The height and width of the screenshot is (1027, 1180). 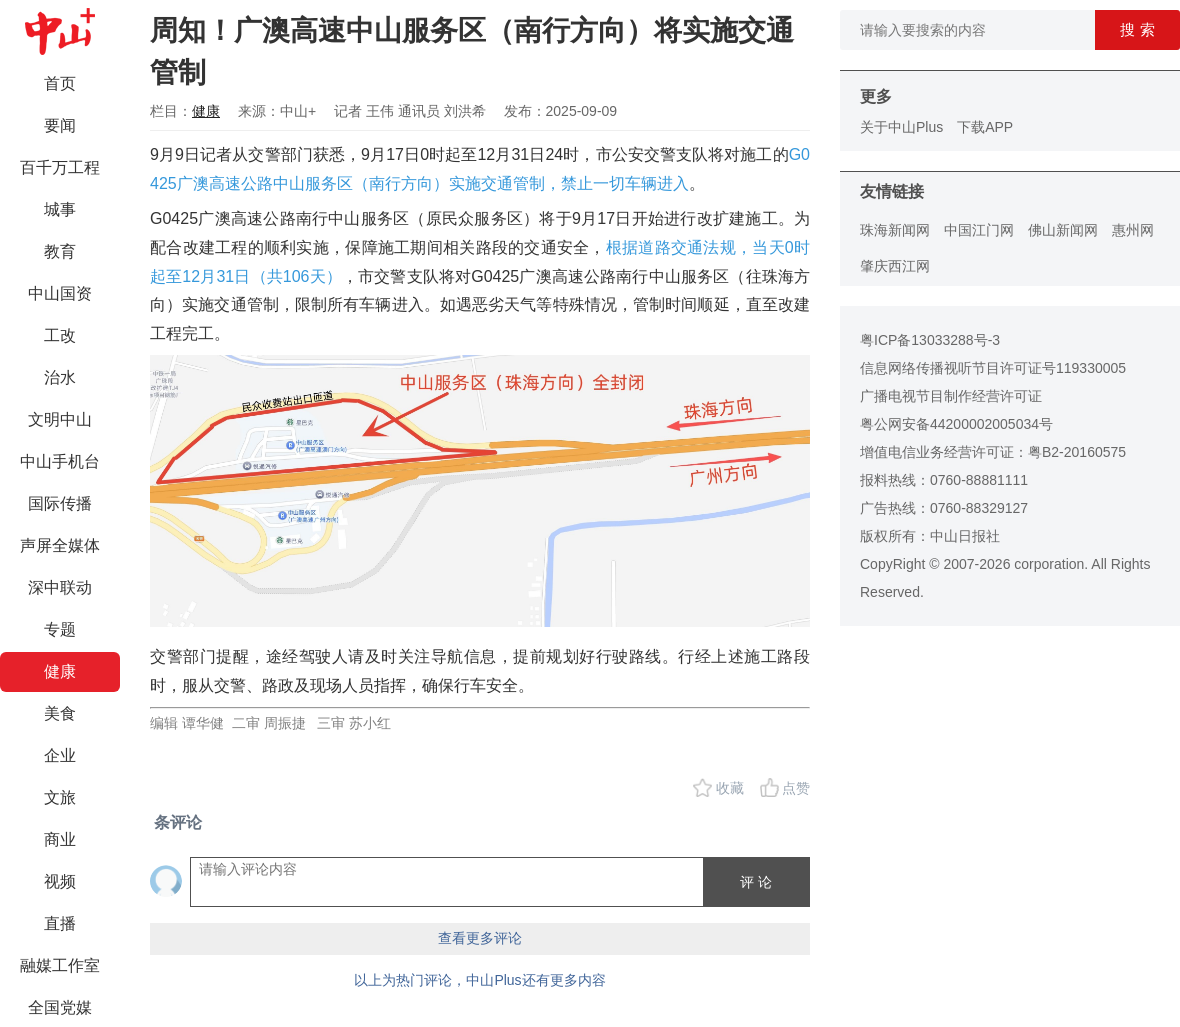 What do you see at coordinates (901, 127) in the screenshot?
I see `关于中山Plus` at bounding box center [901, 127].